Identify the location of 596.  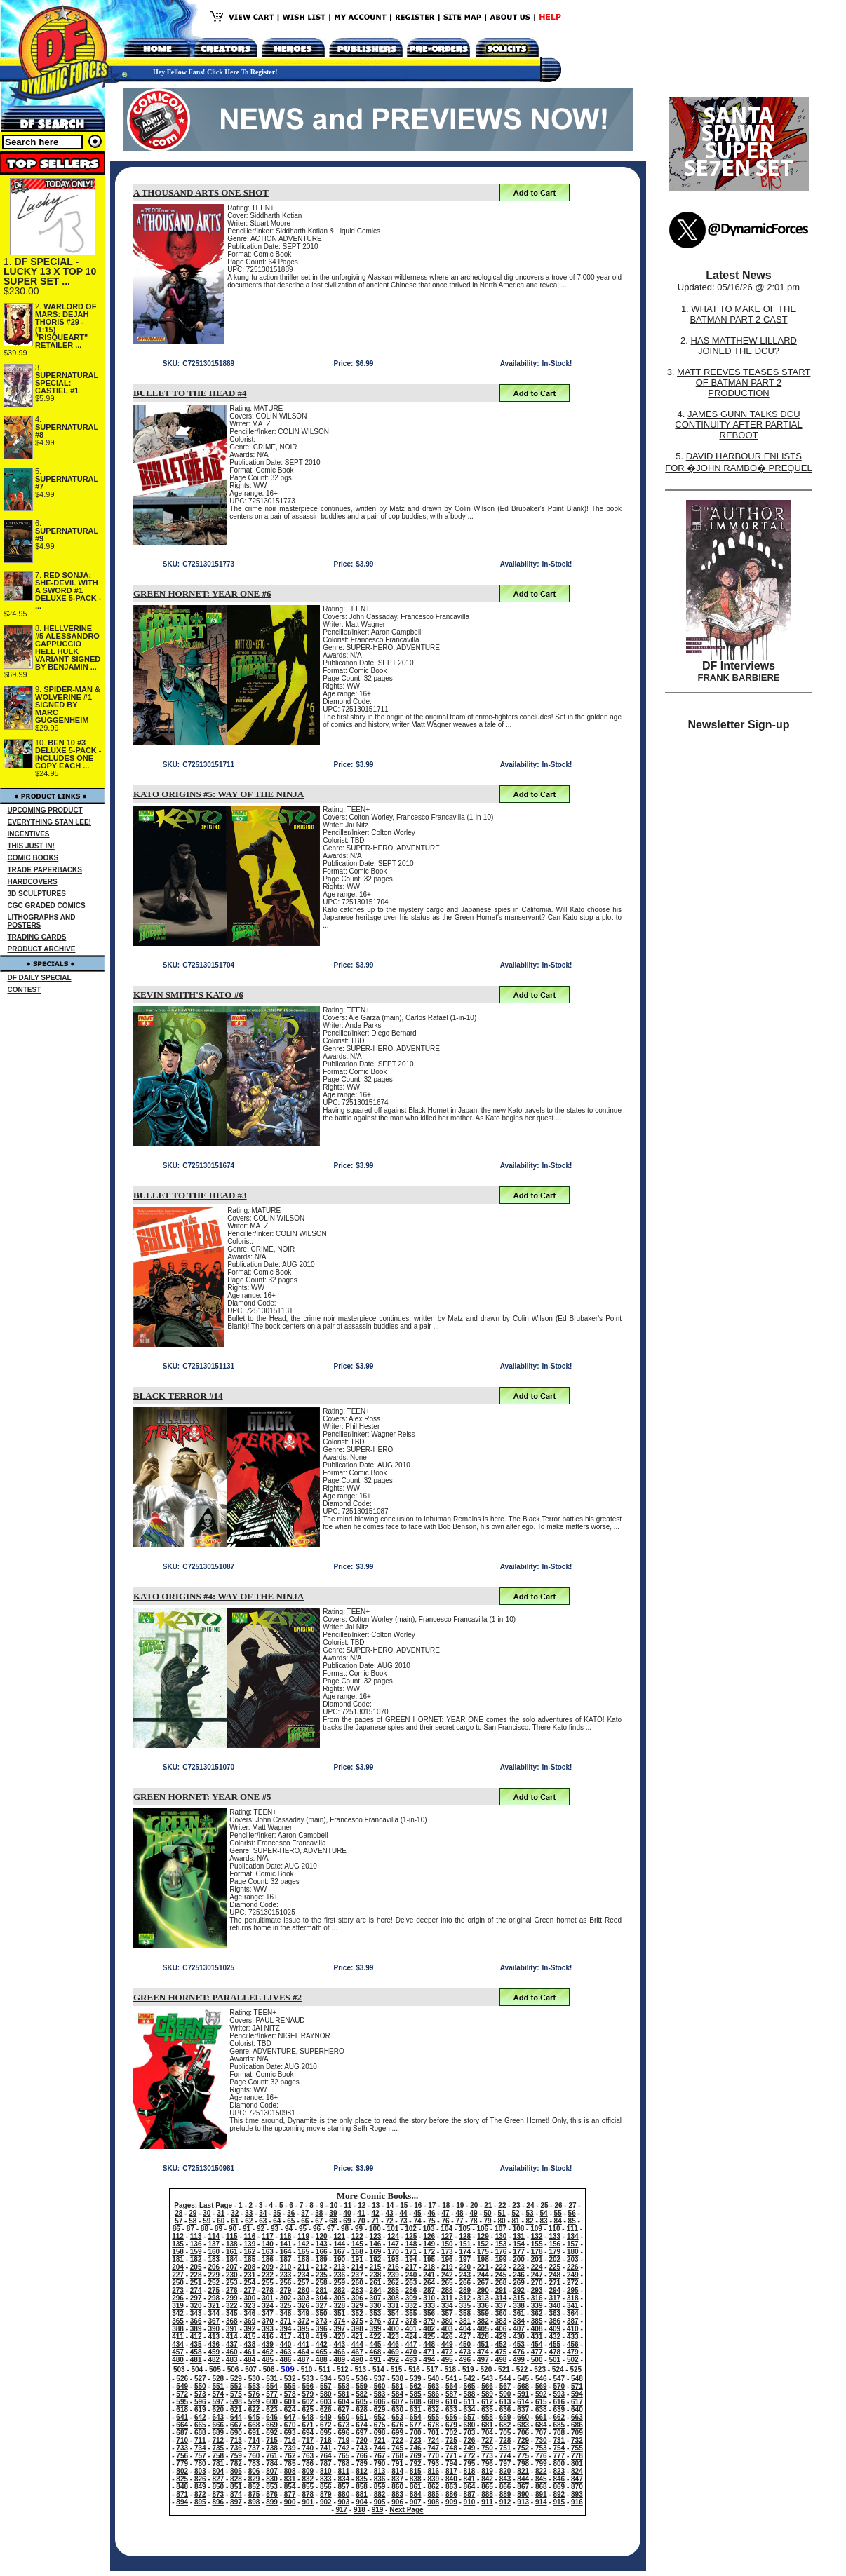
(200, 2402).